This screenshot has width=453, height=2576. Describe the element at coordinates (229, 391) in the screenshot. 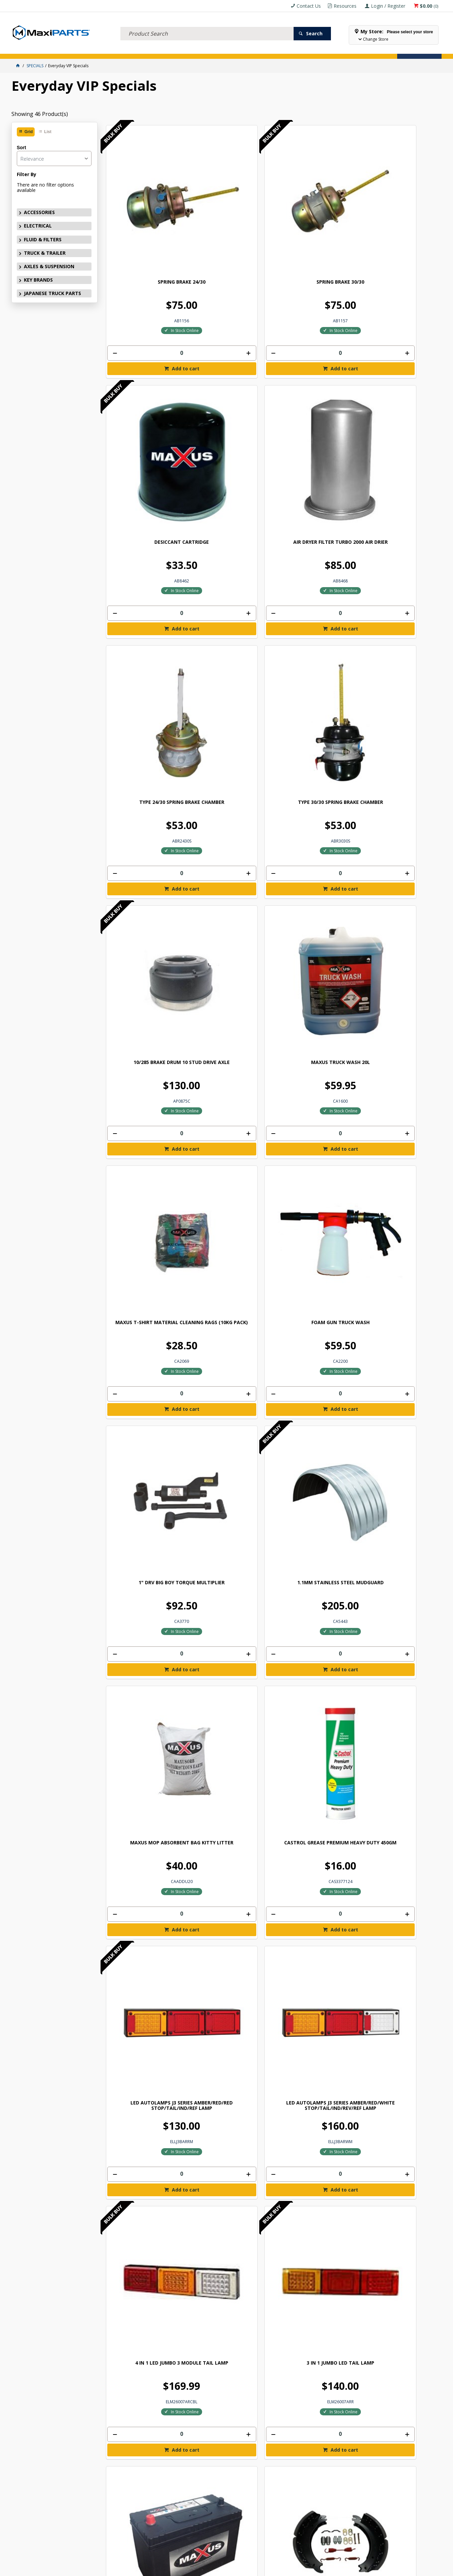

I see `TYPE 30/30 SPRING BRAKE CHAMBER` at that location.